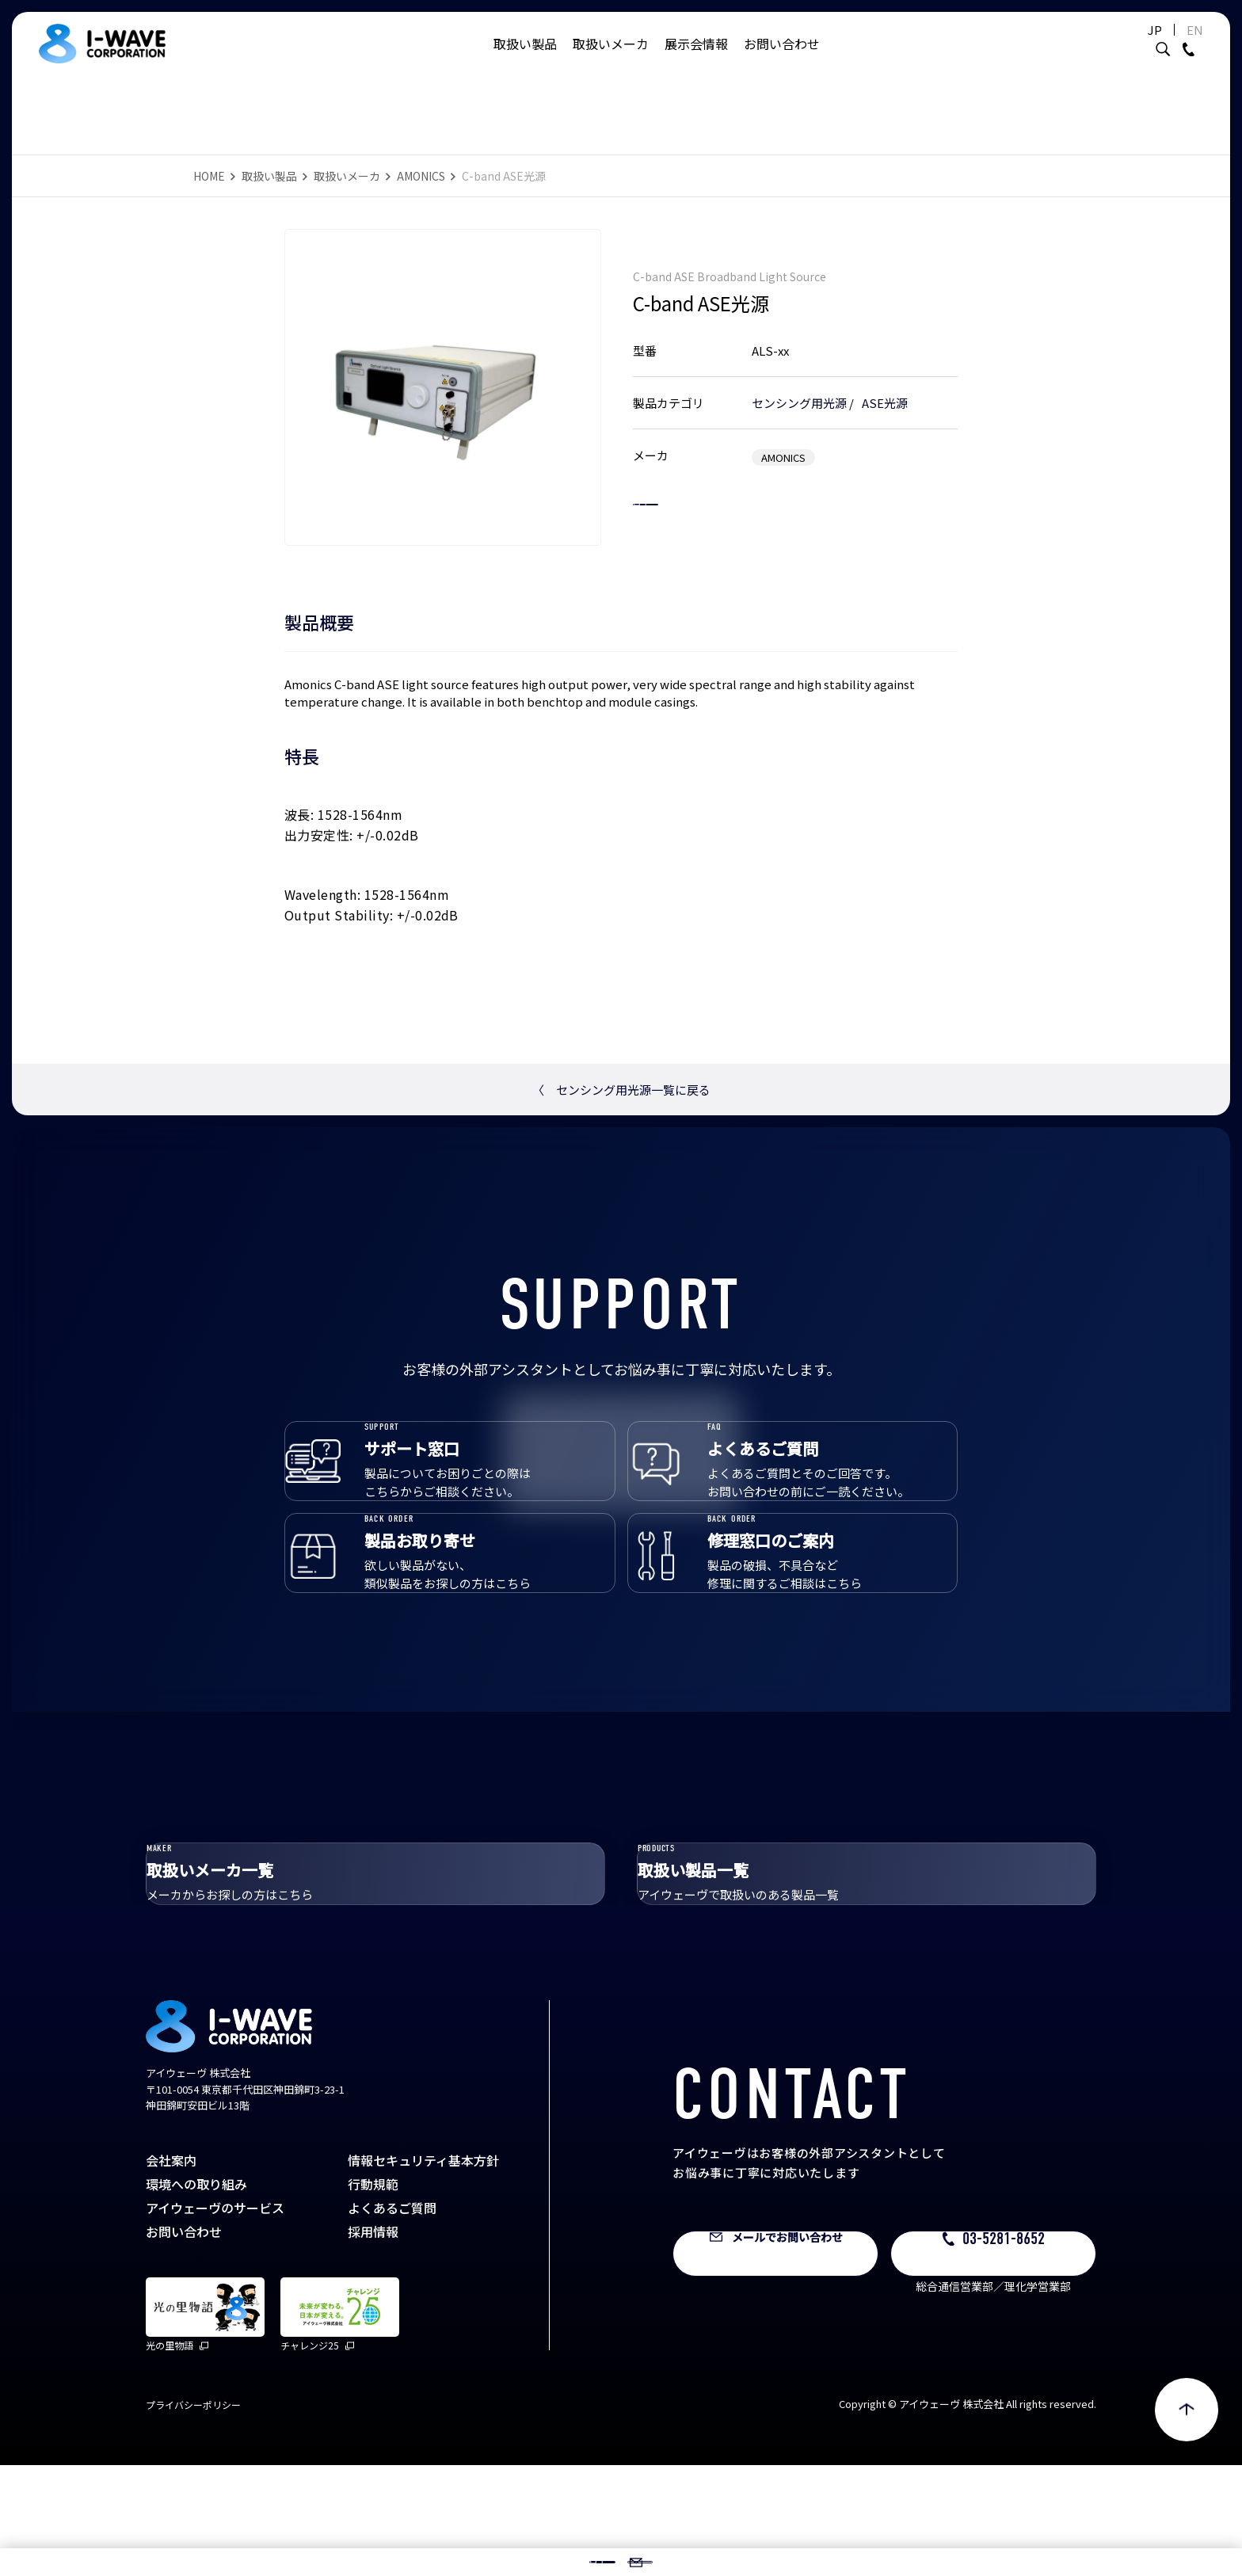 Image resolution: width=1242 pixels, height=2576 pixels. Describe the element at coordinates (696, 59) in the screenshot. I see `展示会情報` at that location.